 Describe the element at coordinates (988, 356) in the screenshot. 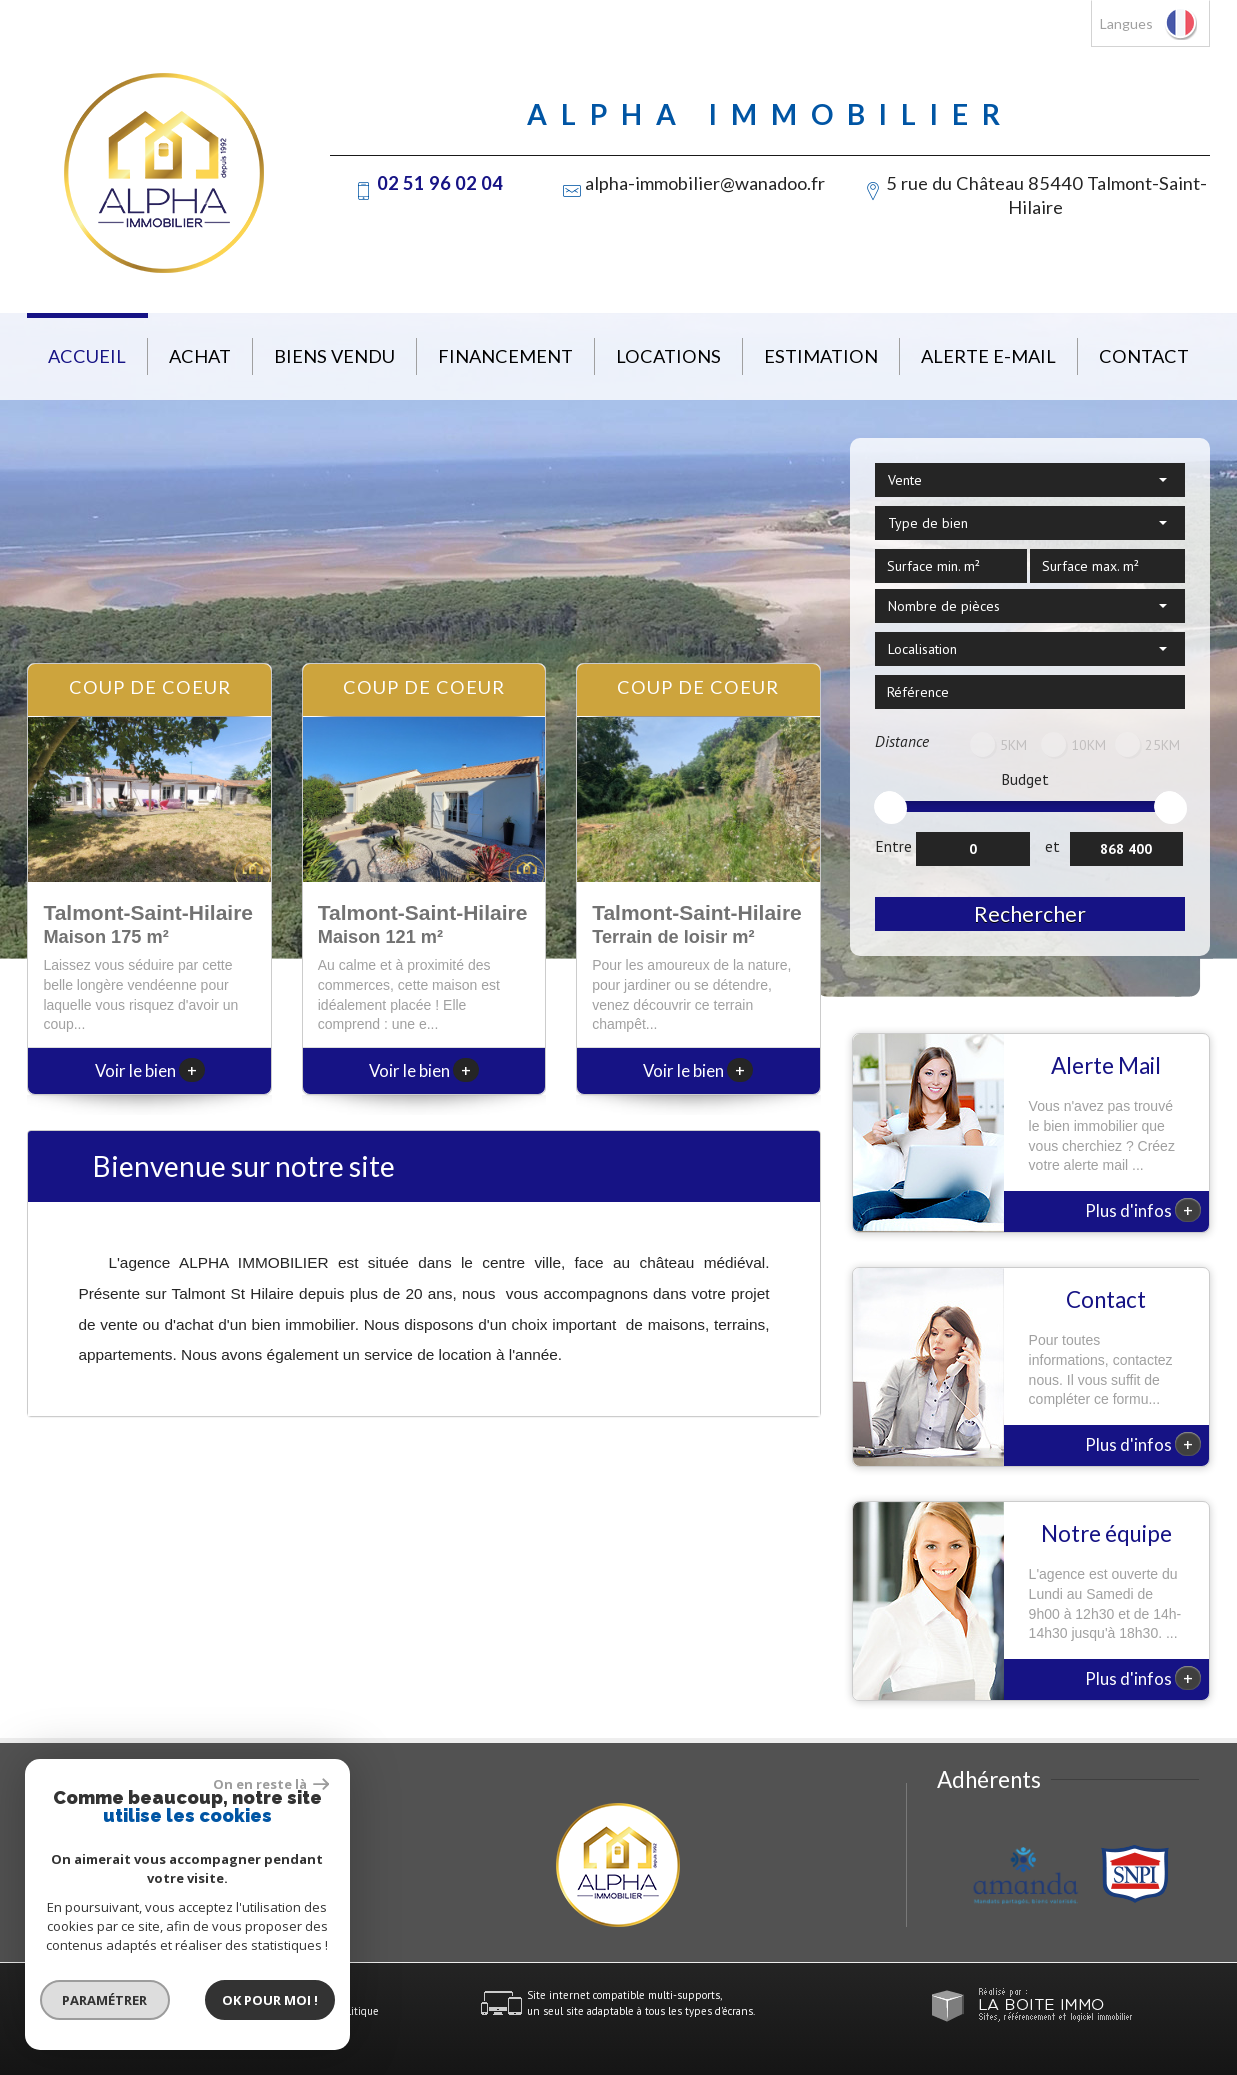

I see `Alerte E-mail` at that location.